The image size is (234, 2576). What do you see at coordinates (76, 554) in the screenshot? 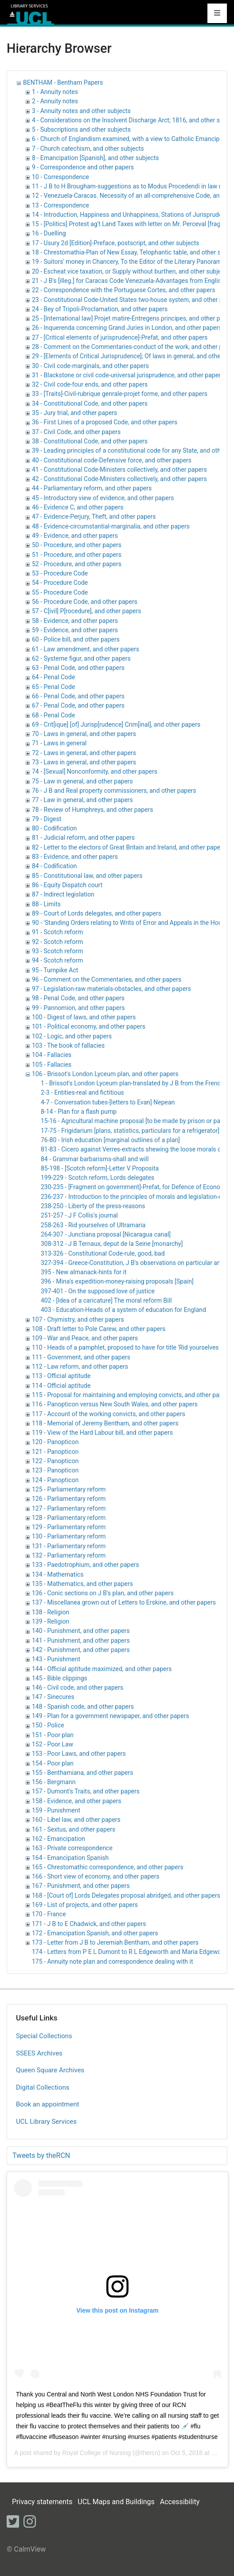
I see `51 - Procedure, and other papers` at bounding box center [76, 554].